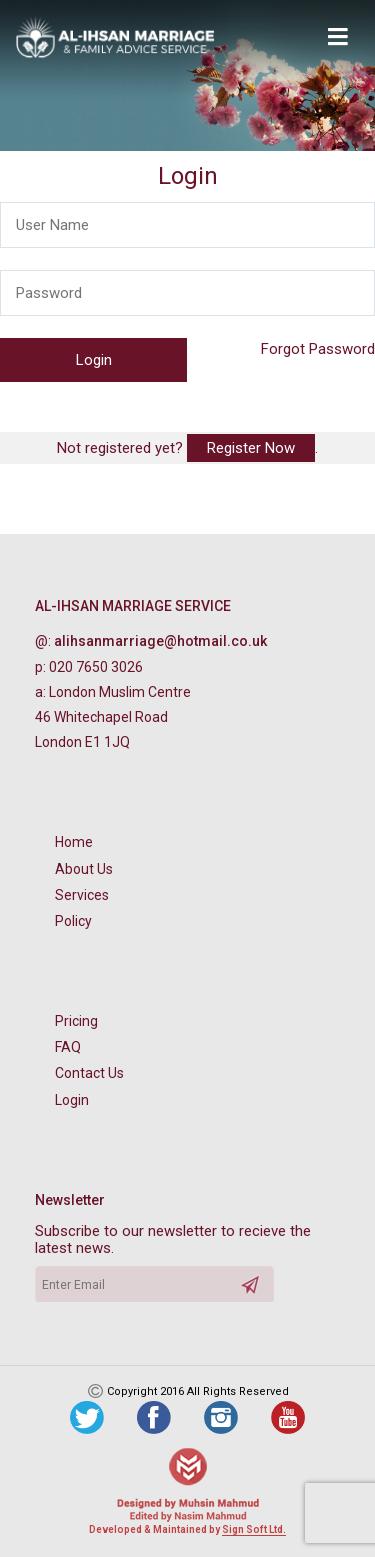  What do you see at coordinates (318, 349) in the screenshot?
I see `Forgot Password` at bounding box center [318, 349].